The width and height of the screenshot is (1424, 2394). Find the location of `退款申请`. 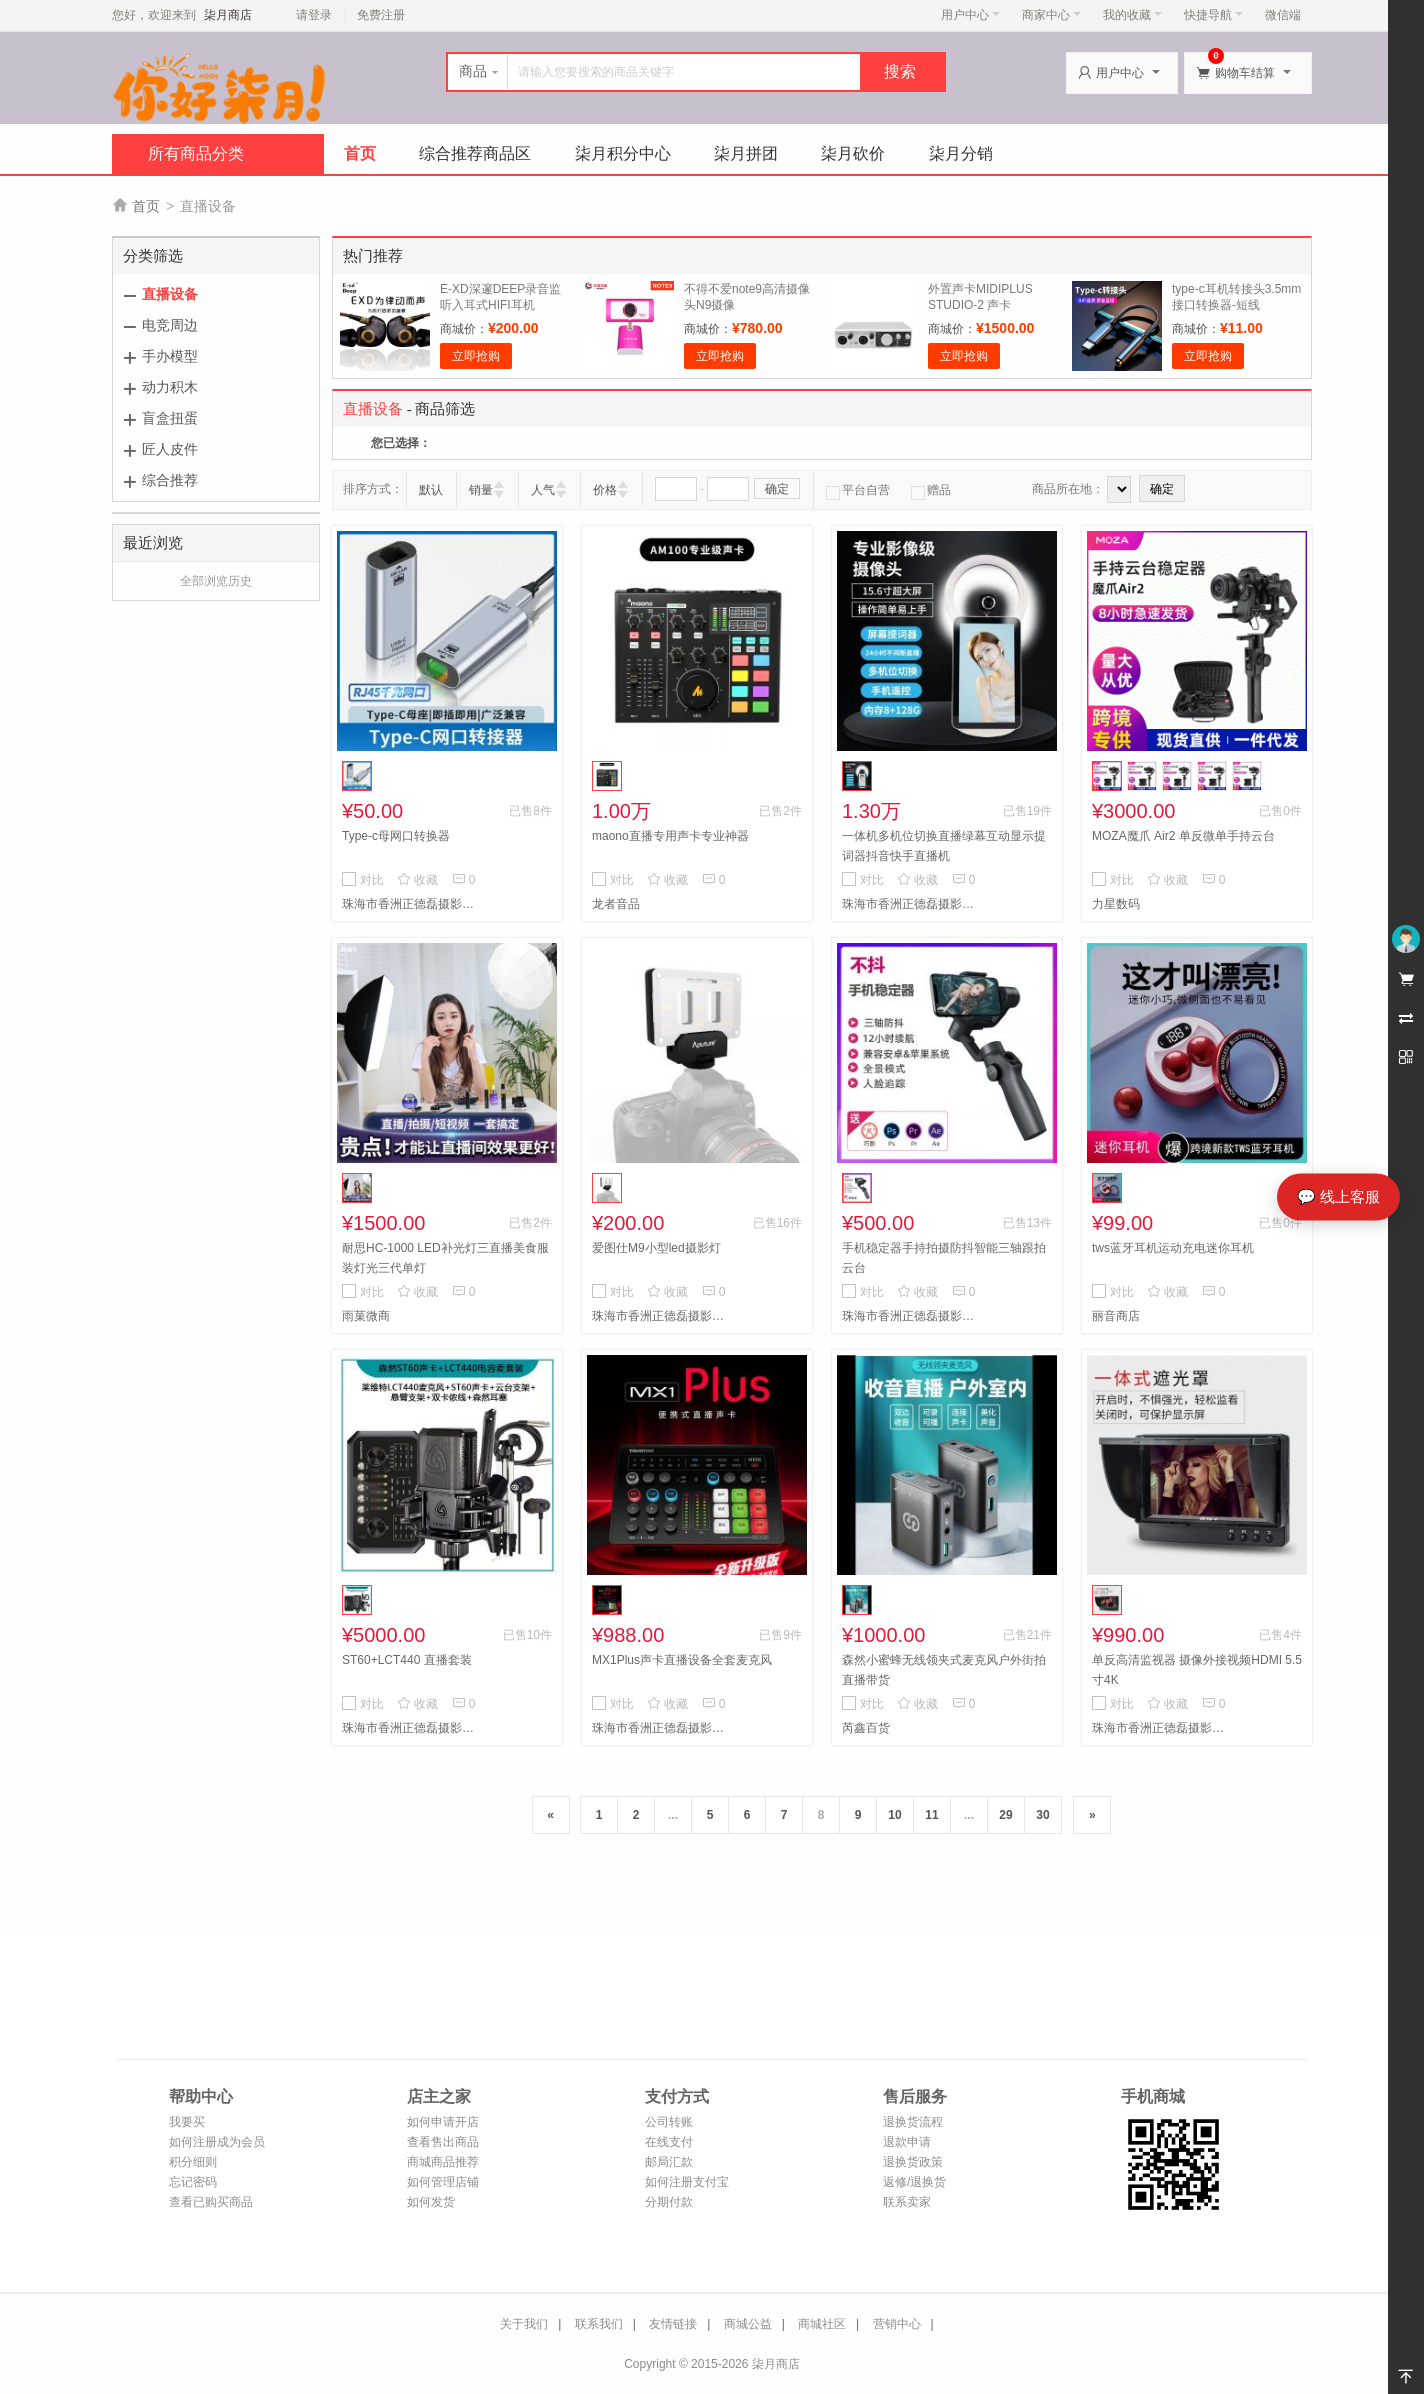

退款申请 is located at coordinates (907, 2142).